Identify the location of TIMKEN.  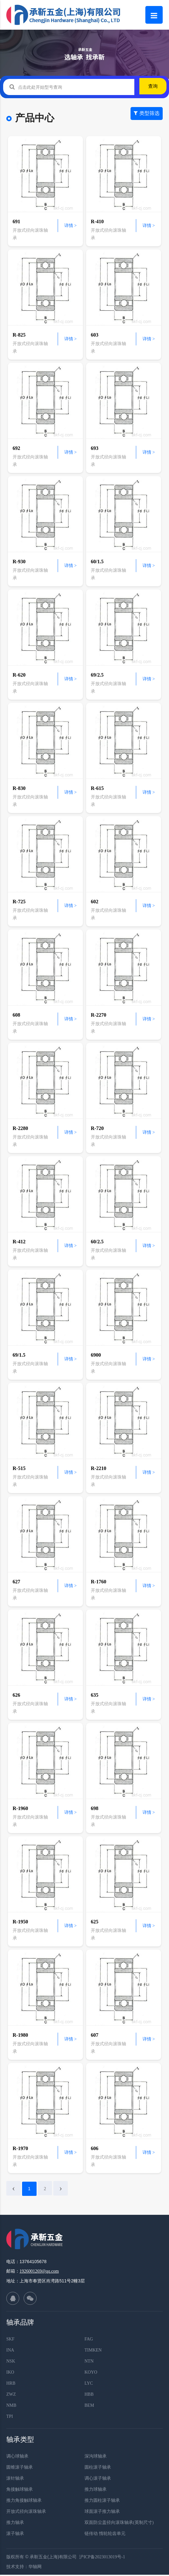
(93, 2351).